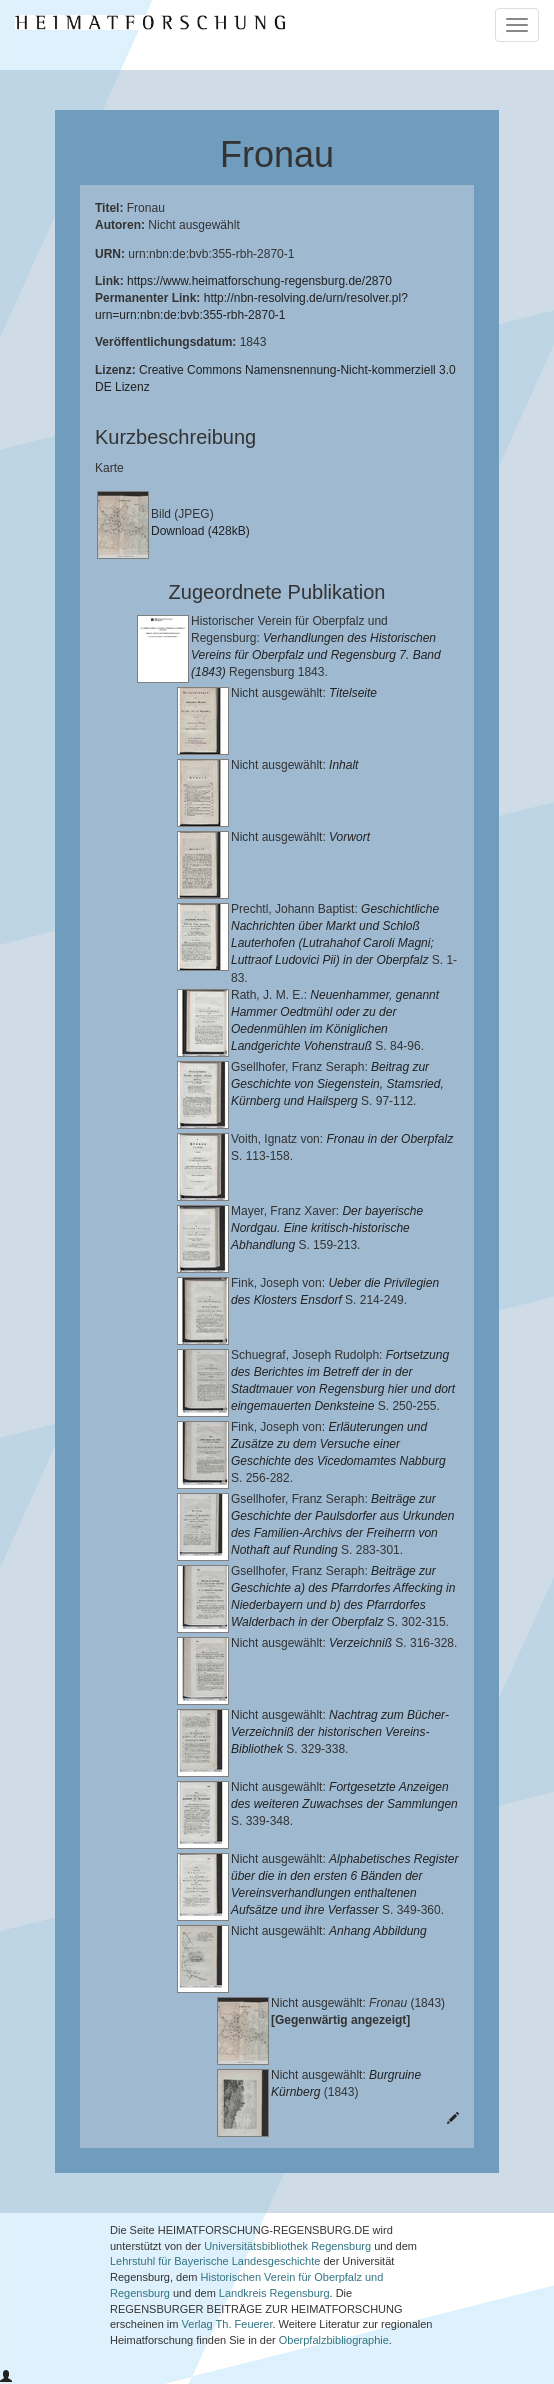  What do you see at coordinates (6, 2377) in the screenshot?
I see `[button]` at bounding box center [6, 2377].